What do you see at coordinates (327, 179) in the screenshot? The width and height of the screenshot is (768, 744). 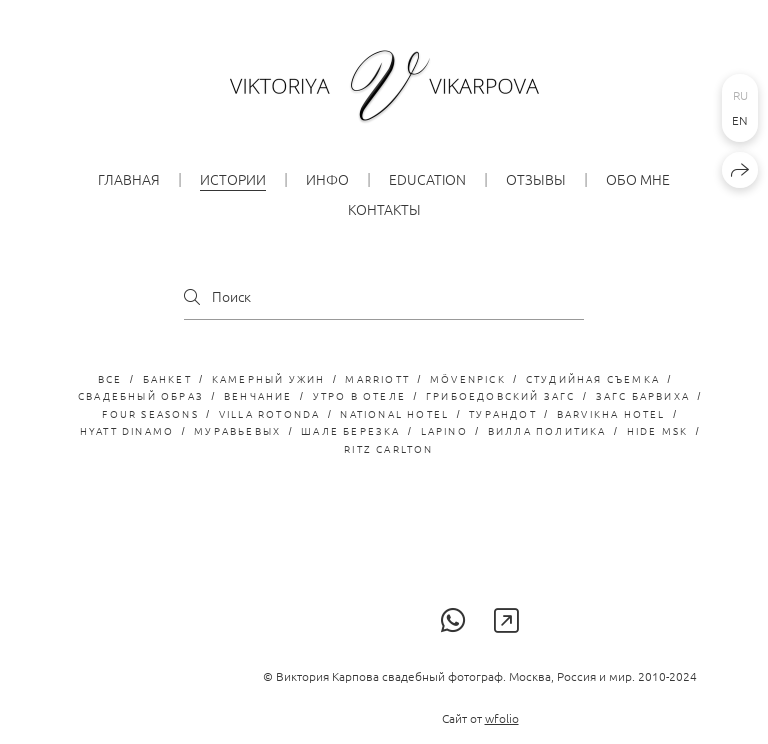 I see `ИНФО` at bounding box center [327, 179].